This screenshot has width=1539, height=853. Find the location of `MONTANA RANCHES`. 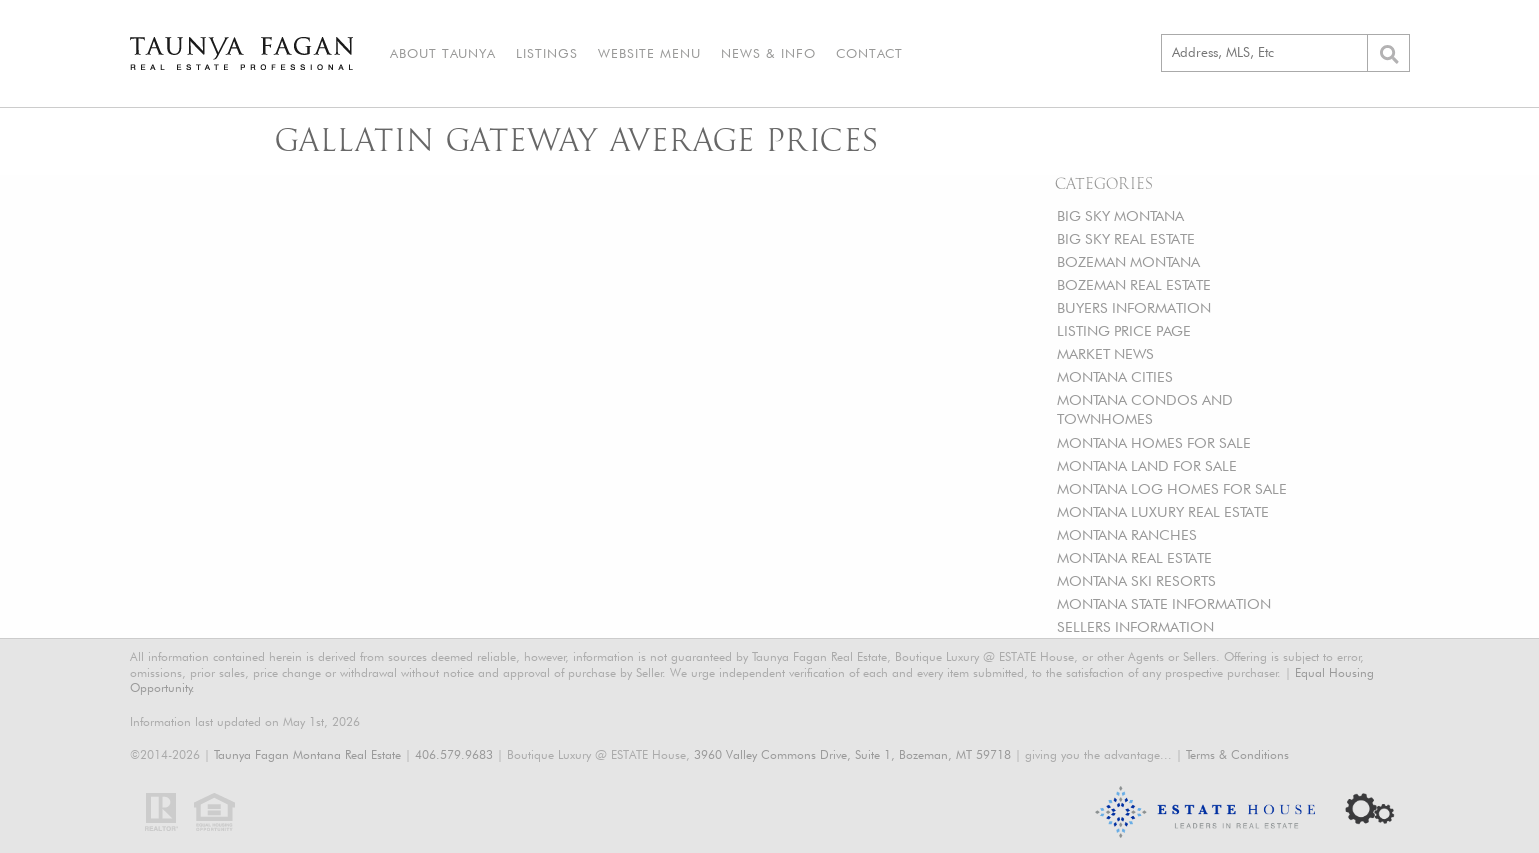

MONTANA RANCHES is located at coordinates (1127, 534).